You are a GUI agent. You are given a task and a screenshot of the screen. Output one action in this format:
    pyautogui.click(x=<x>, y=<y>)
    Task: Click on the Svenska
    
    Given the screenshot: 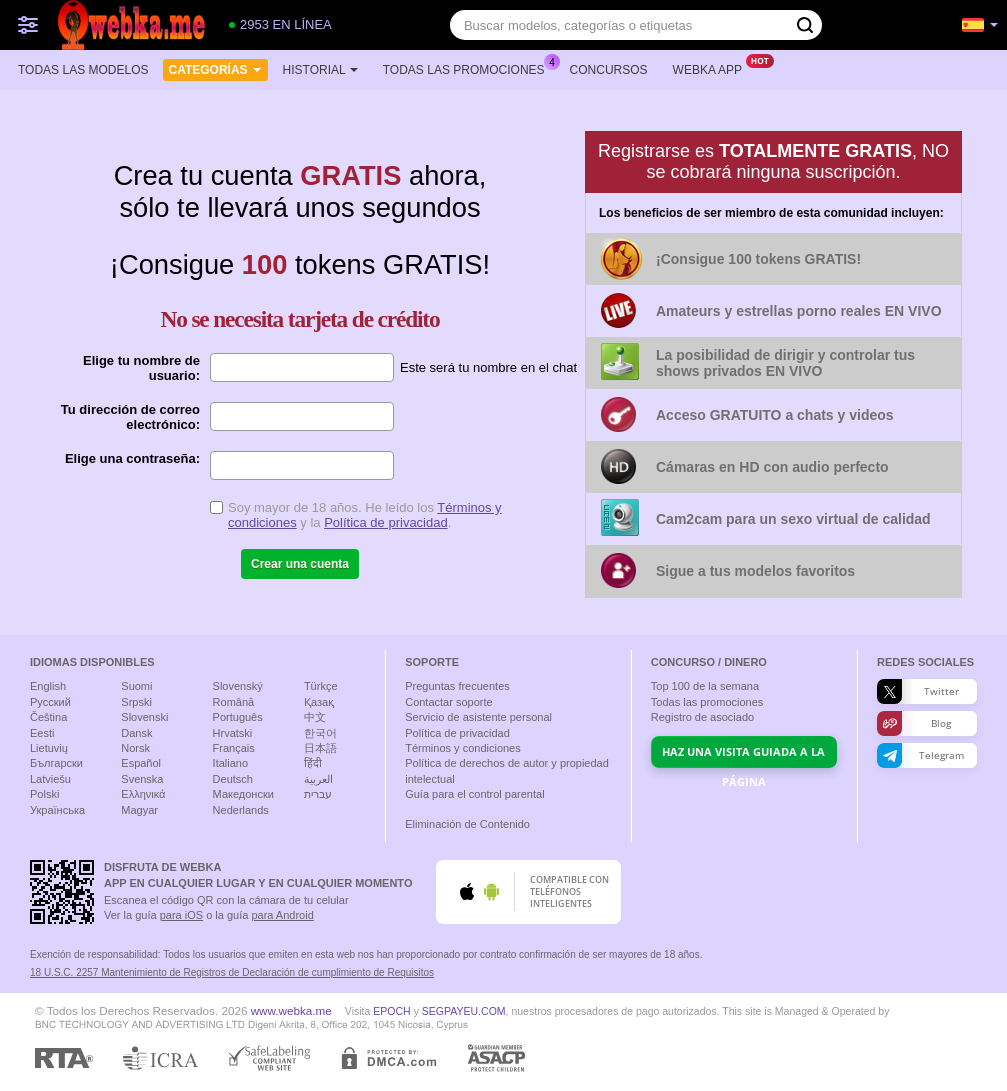 What is the action you would take?
    pyautogui.click(x=142, y=779)
    